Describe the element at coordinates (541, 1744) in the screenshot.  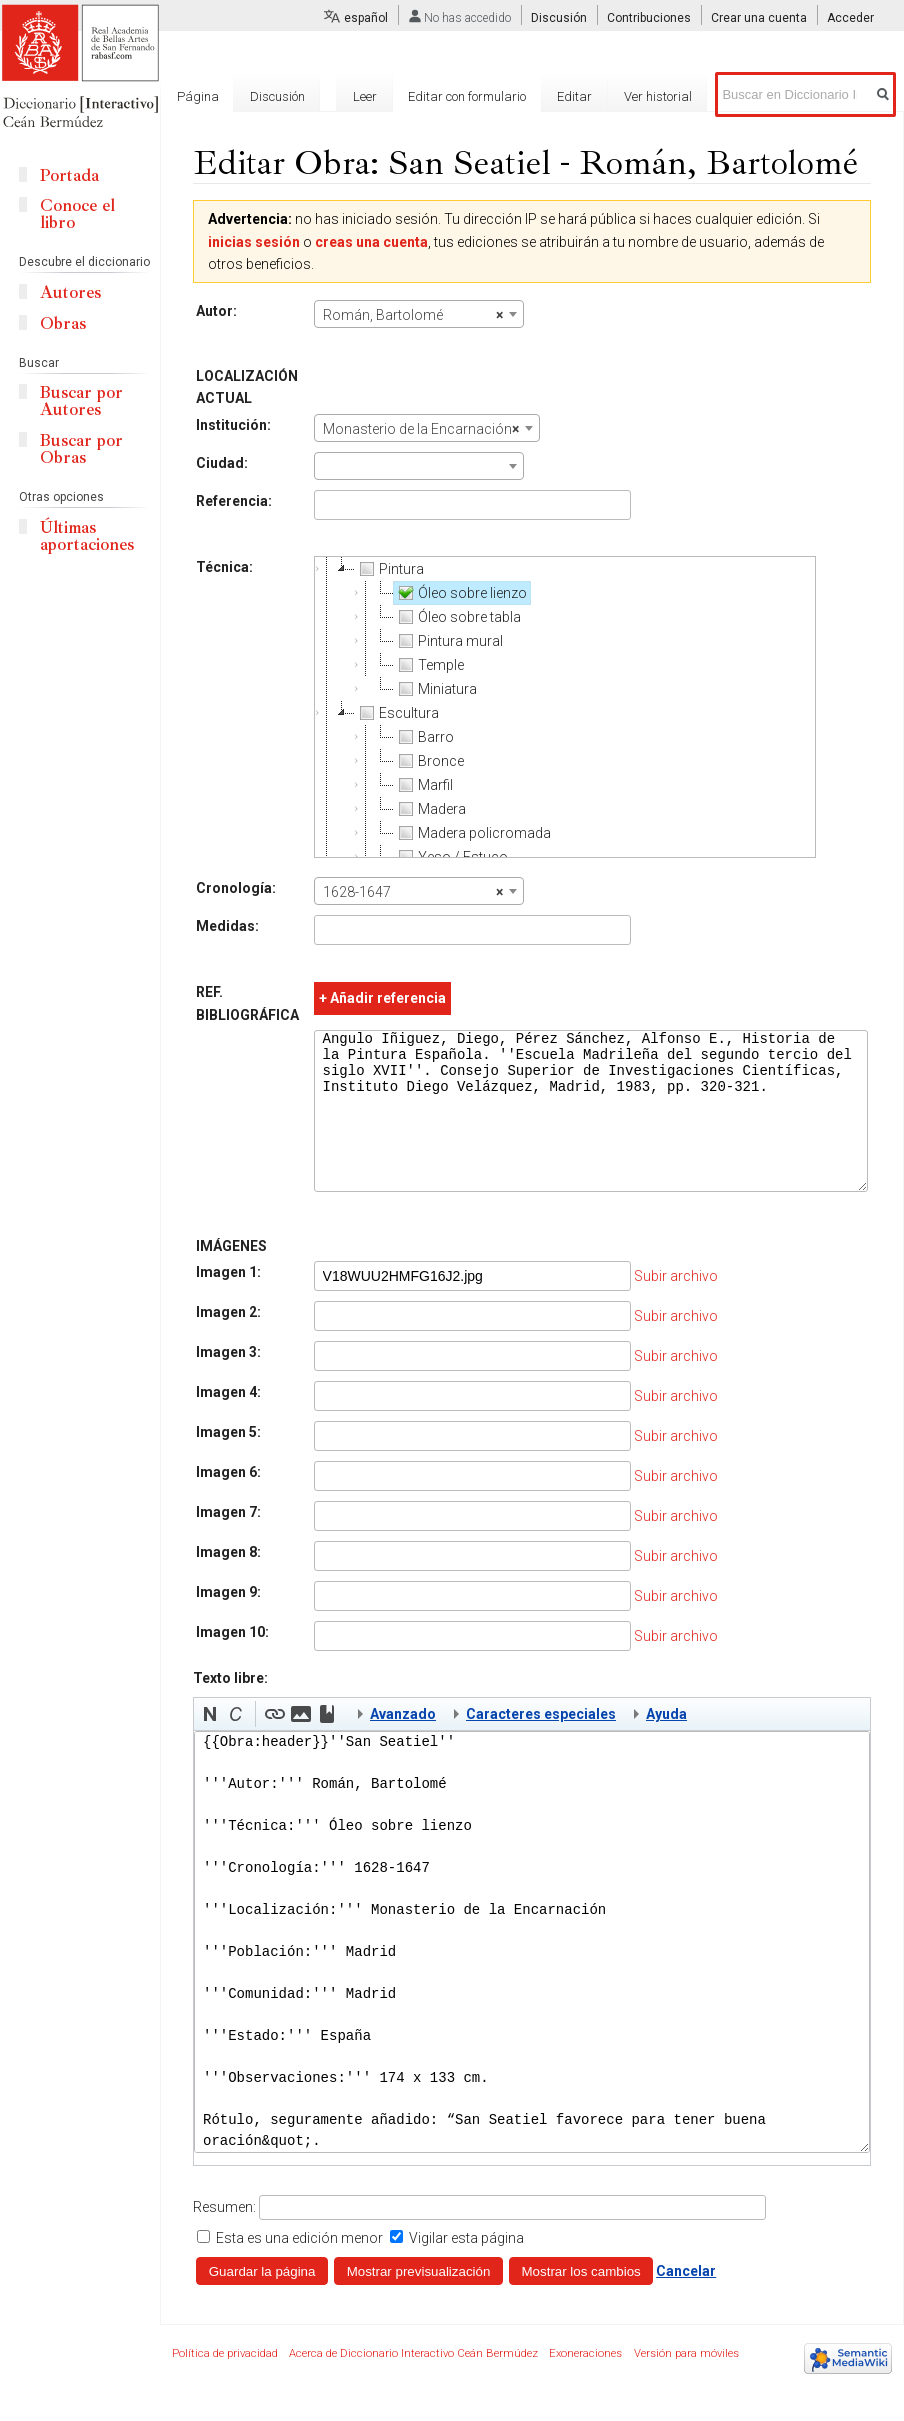
I see `Caracteres especiales [button]` at that location.